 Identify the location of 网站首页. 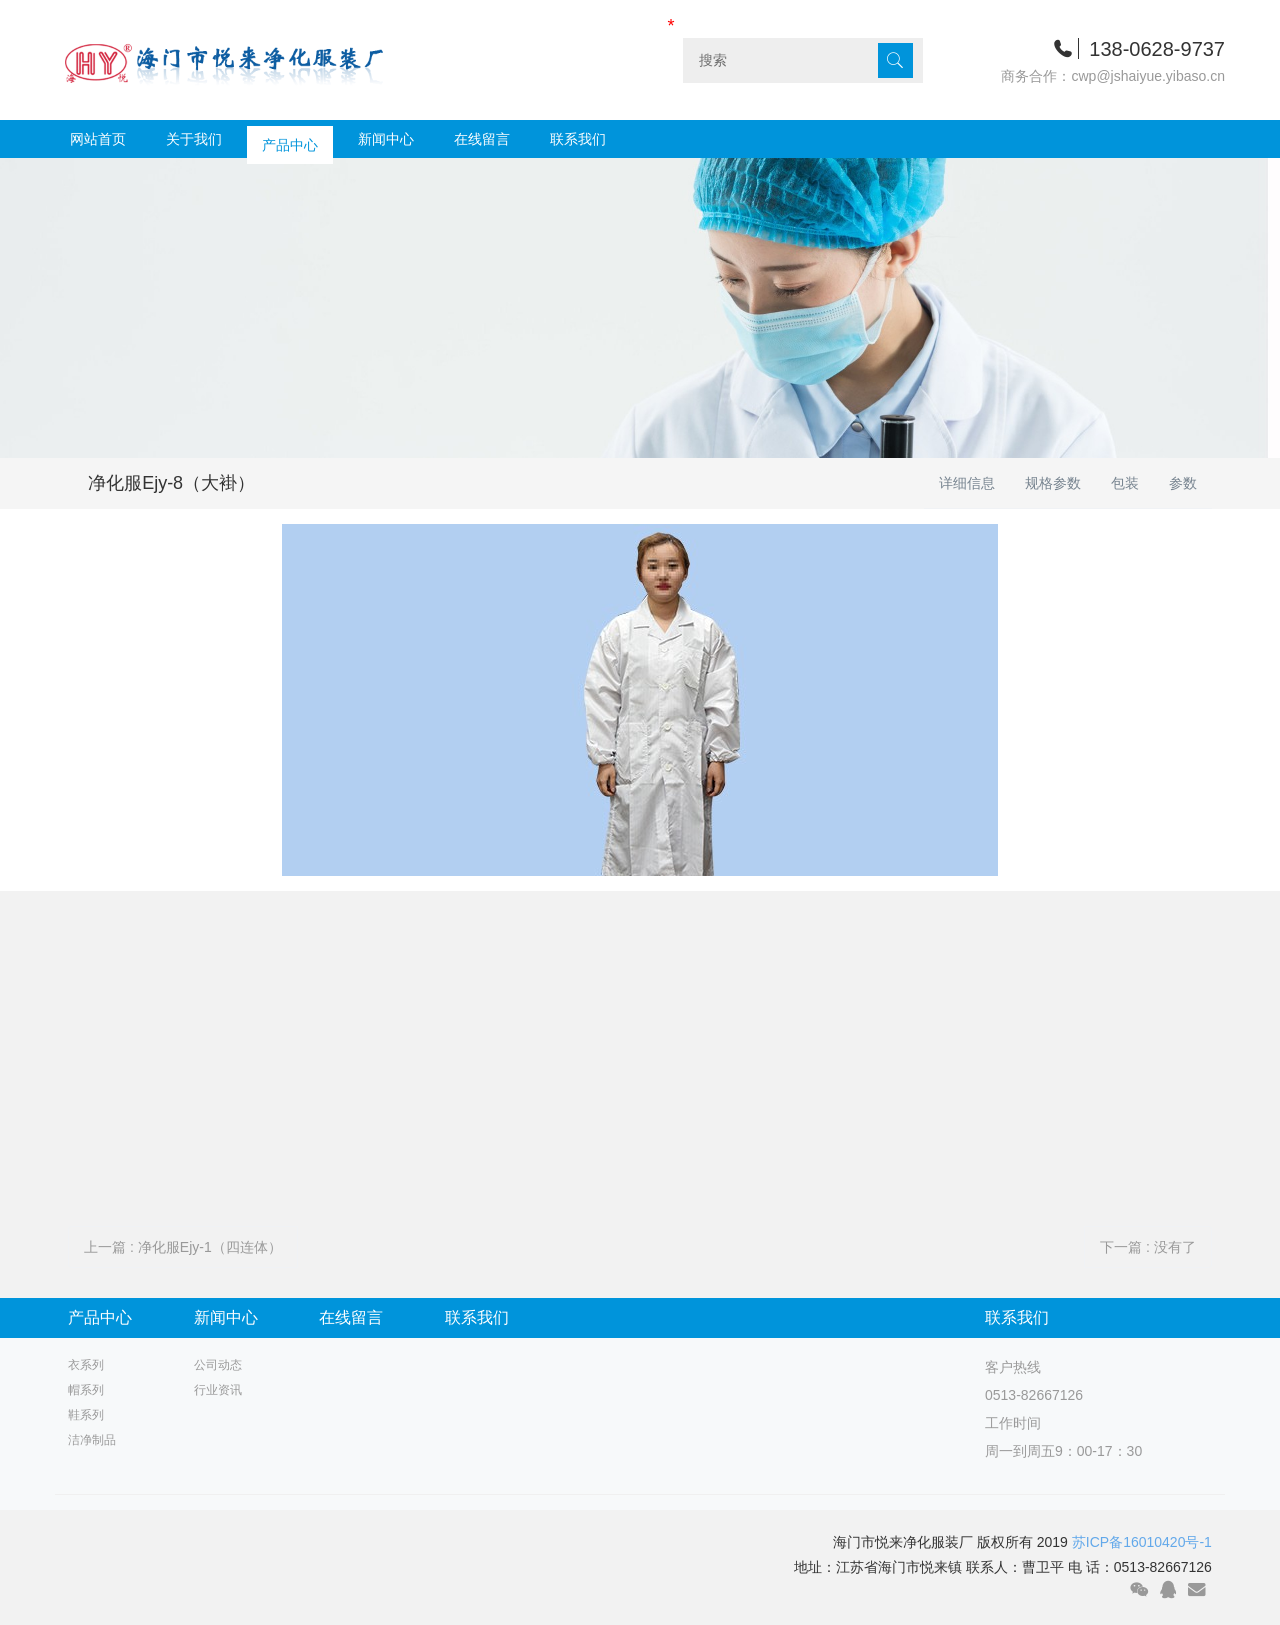
(98, 139).